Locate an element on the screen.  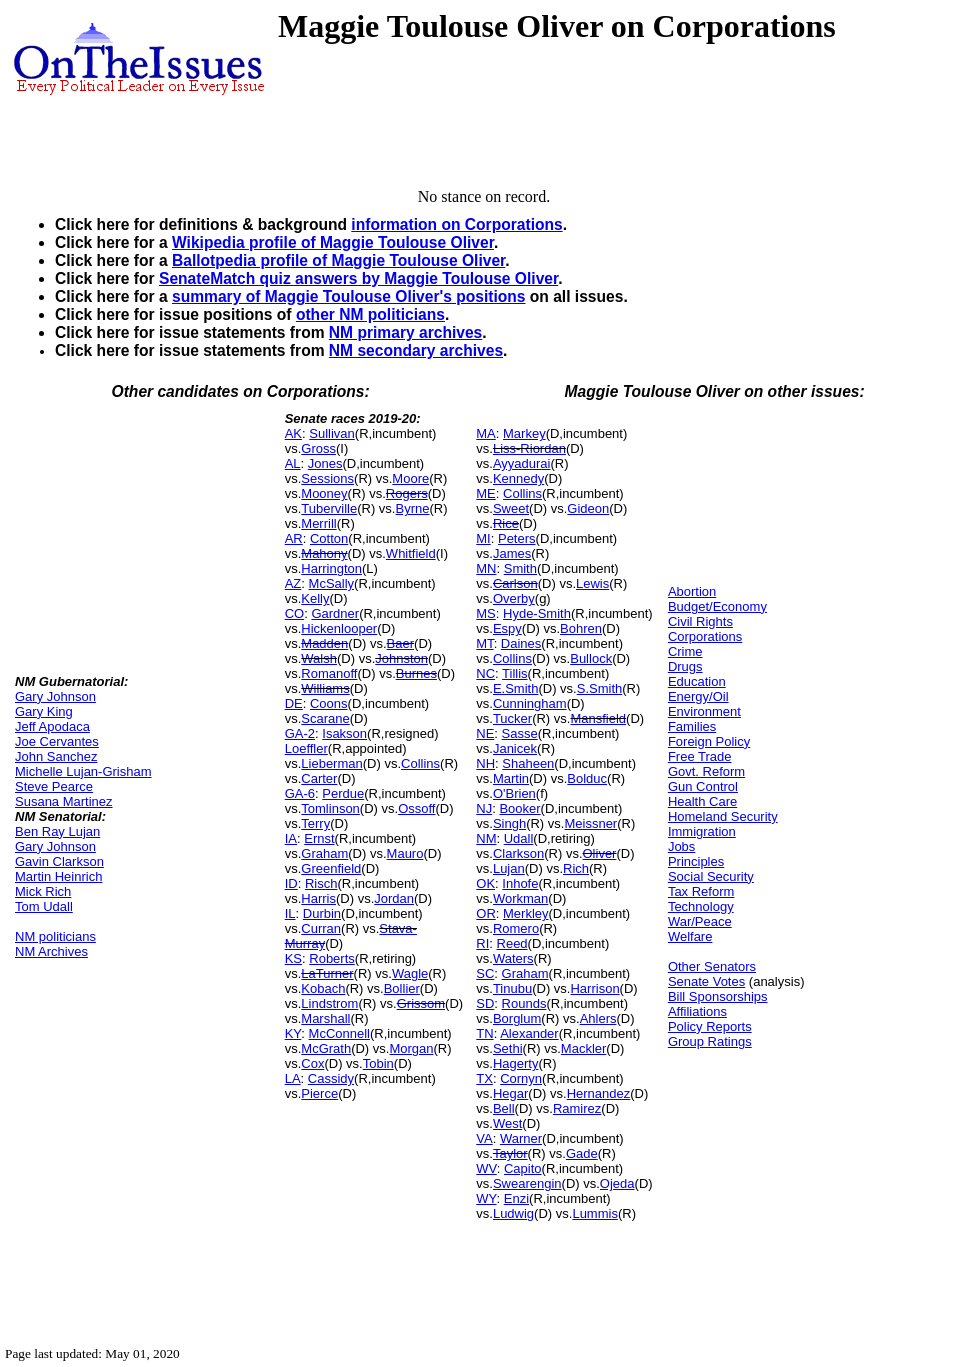
Ludwig is located at coordinates (513, 1213).